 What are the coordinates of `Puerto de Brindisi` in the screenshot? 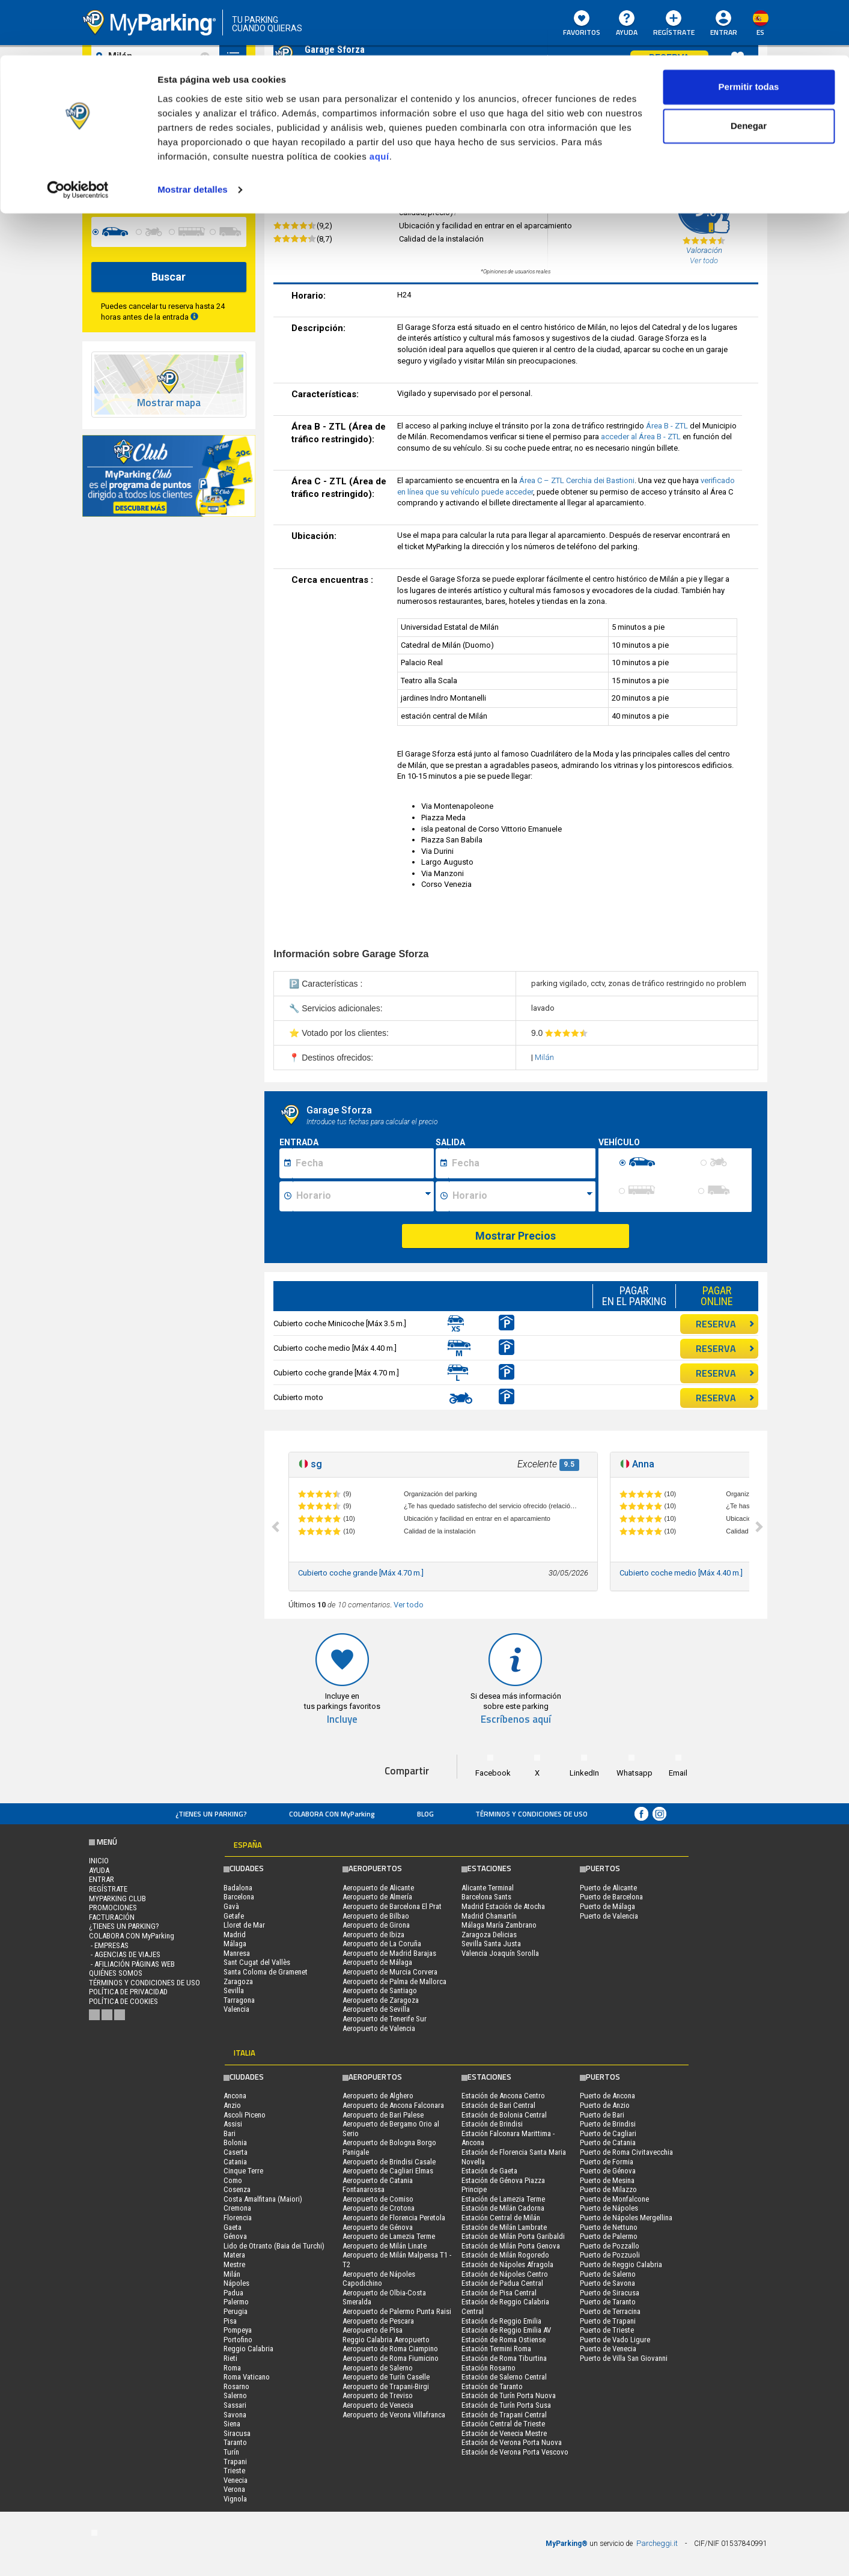 It's located at (608, 2123).